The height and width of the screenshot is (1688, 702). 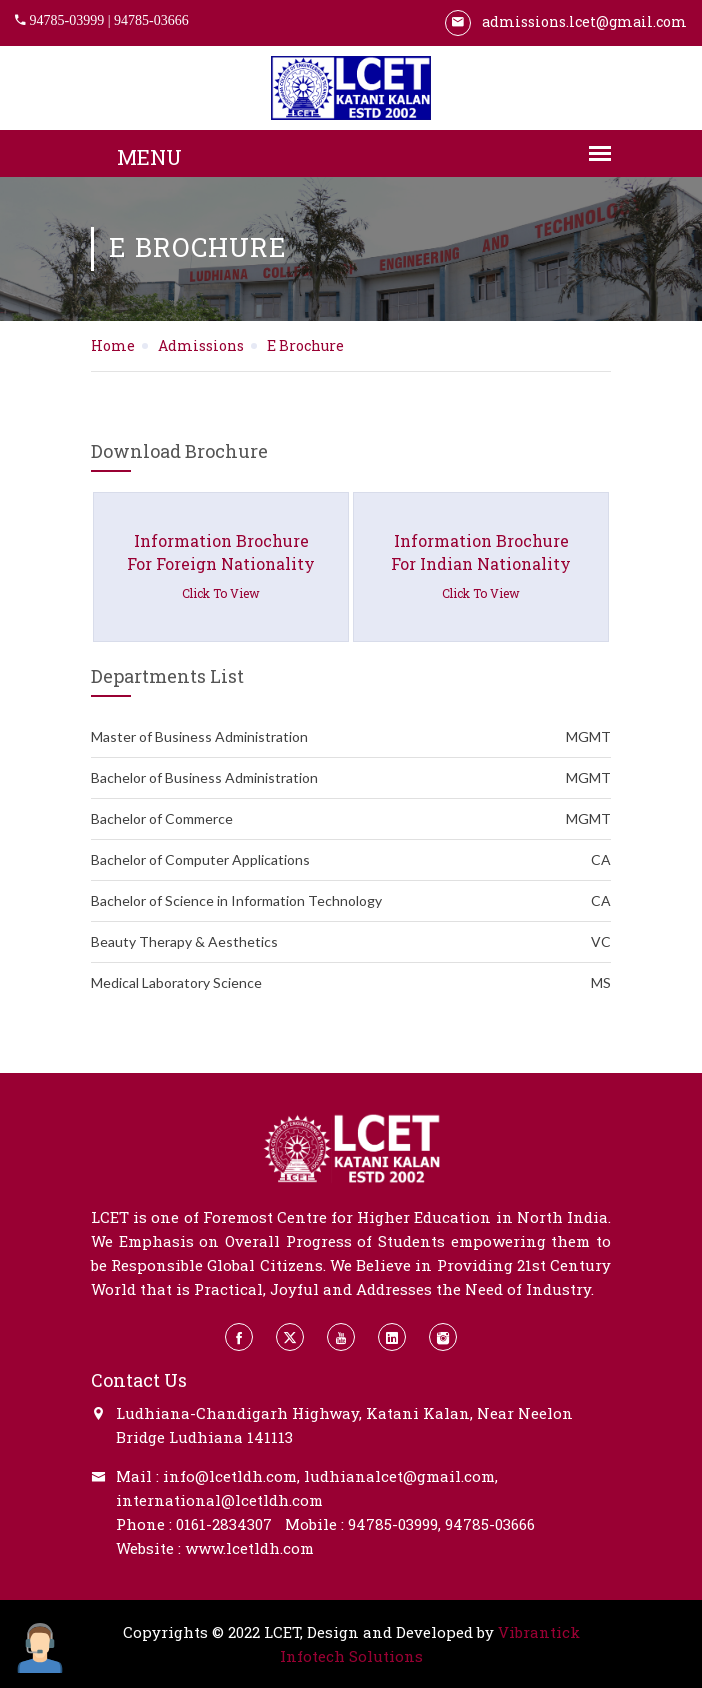 What do you see at coordinates (351, 983) in the screenshot?
I see `Medical Laboratory Science` at bounding box center [351, 983].